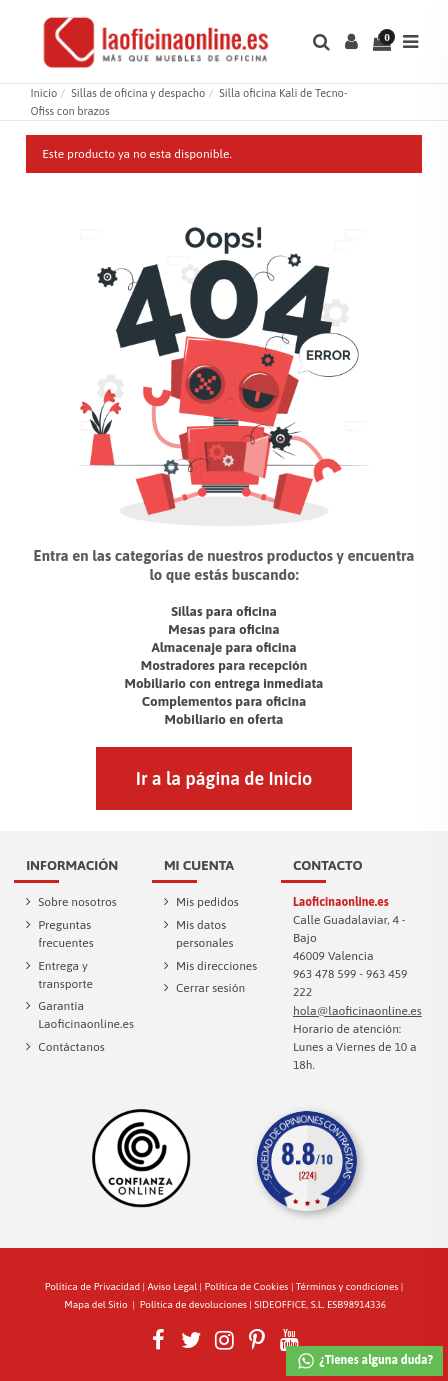 This screenshot has height=1381, width=448. I want to click on hola@laoficinaonline.es, so click(357, 1011).